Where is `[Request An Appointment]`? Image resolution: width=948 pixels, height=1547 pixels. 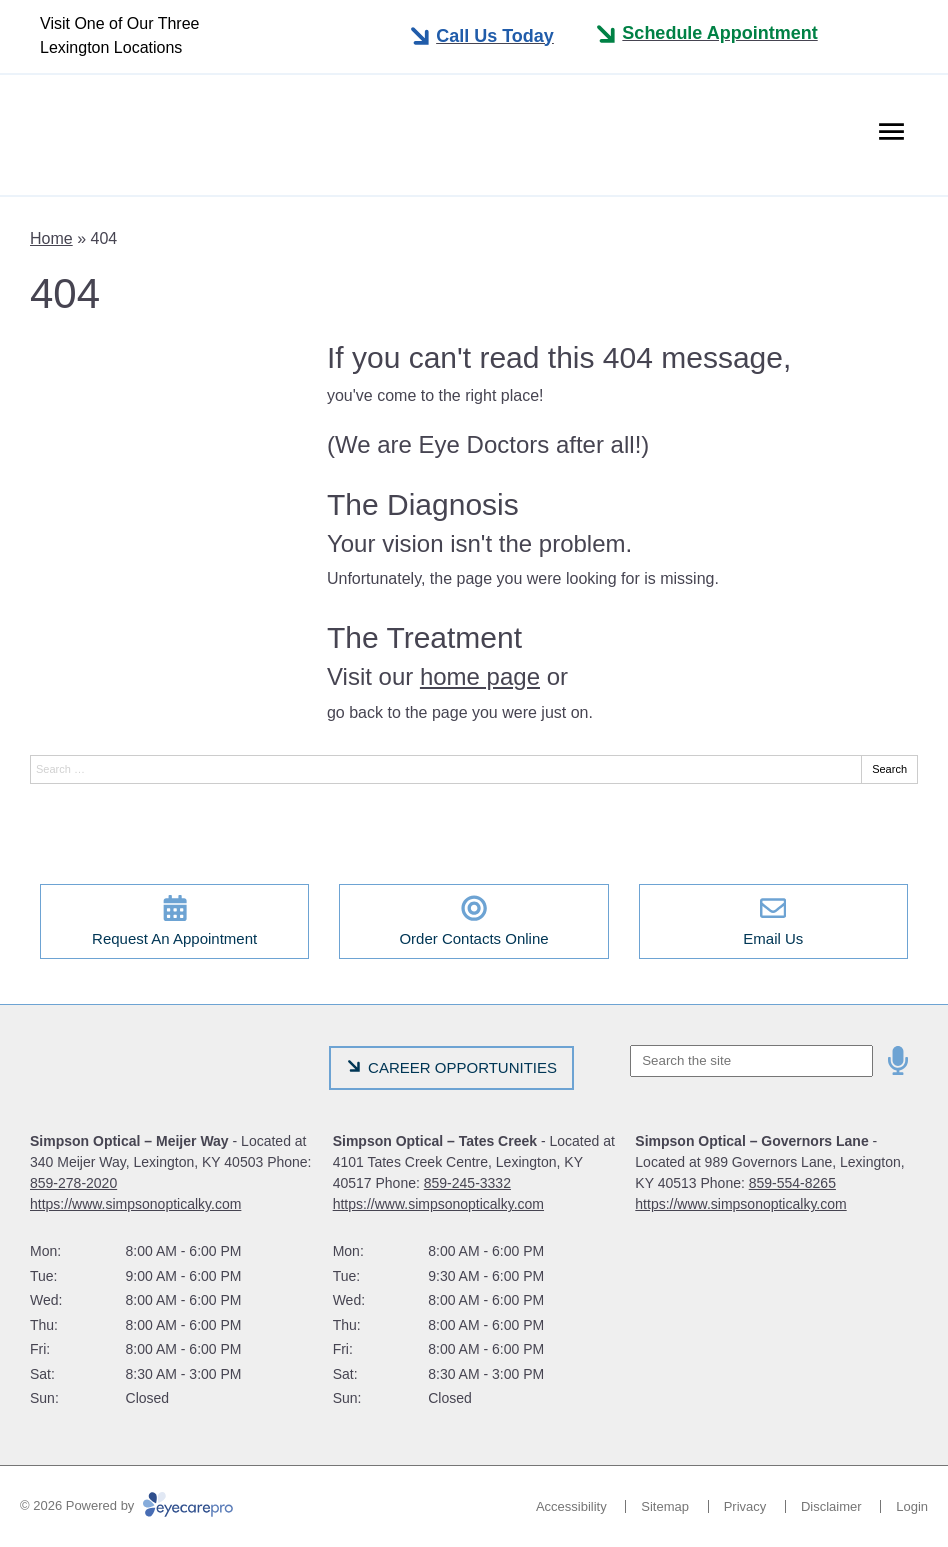
[Request An Appointment] is located at coordinates (174, 921).